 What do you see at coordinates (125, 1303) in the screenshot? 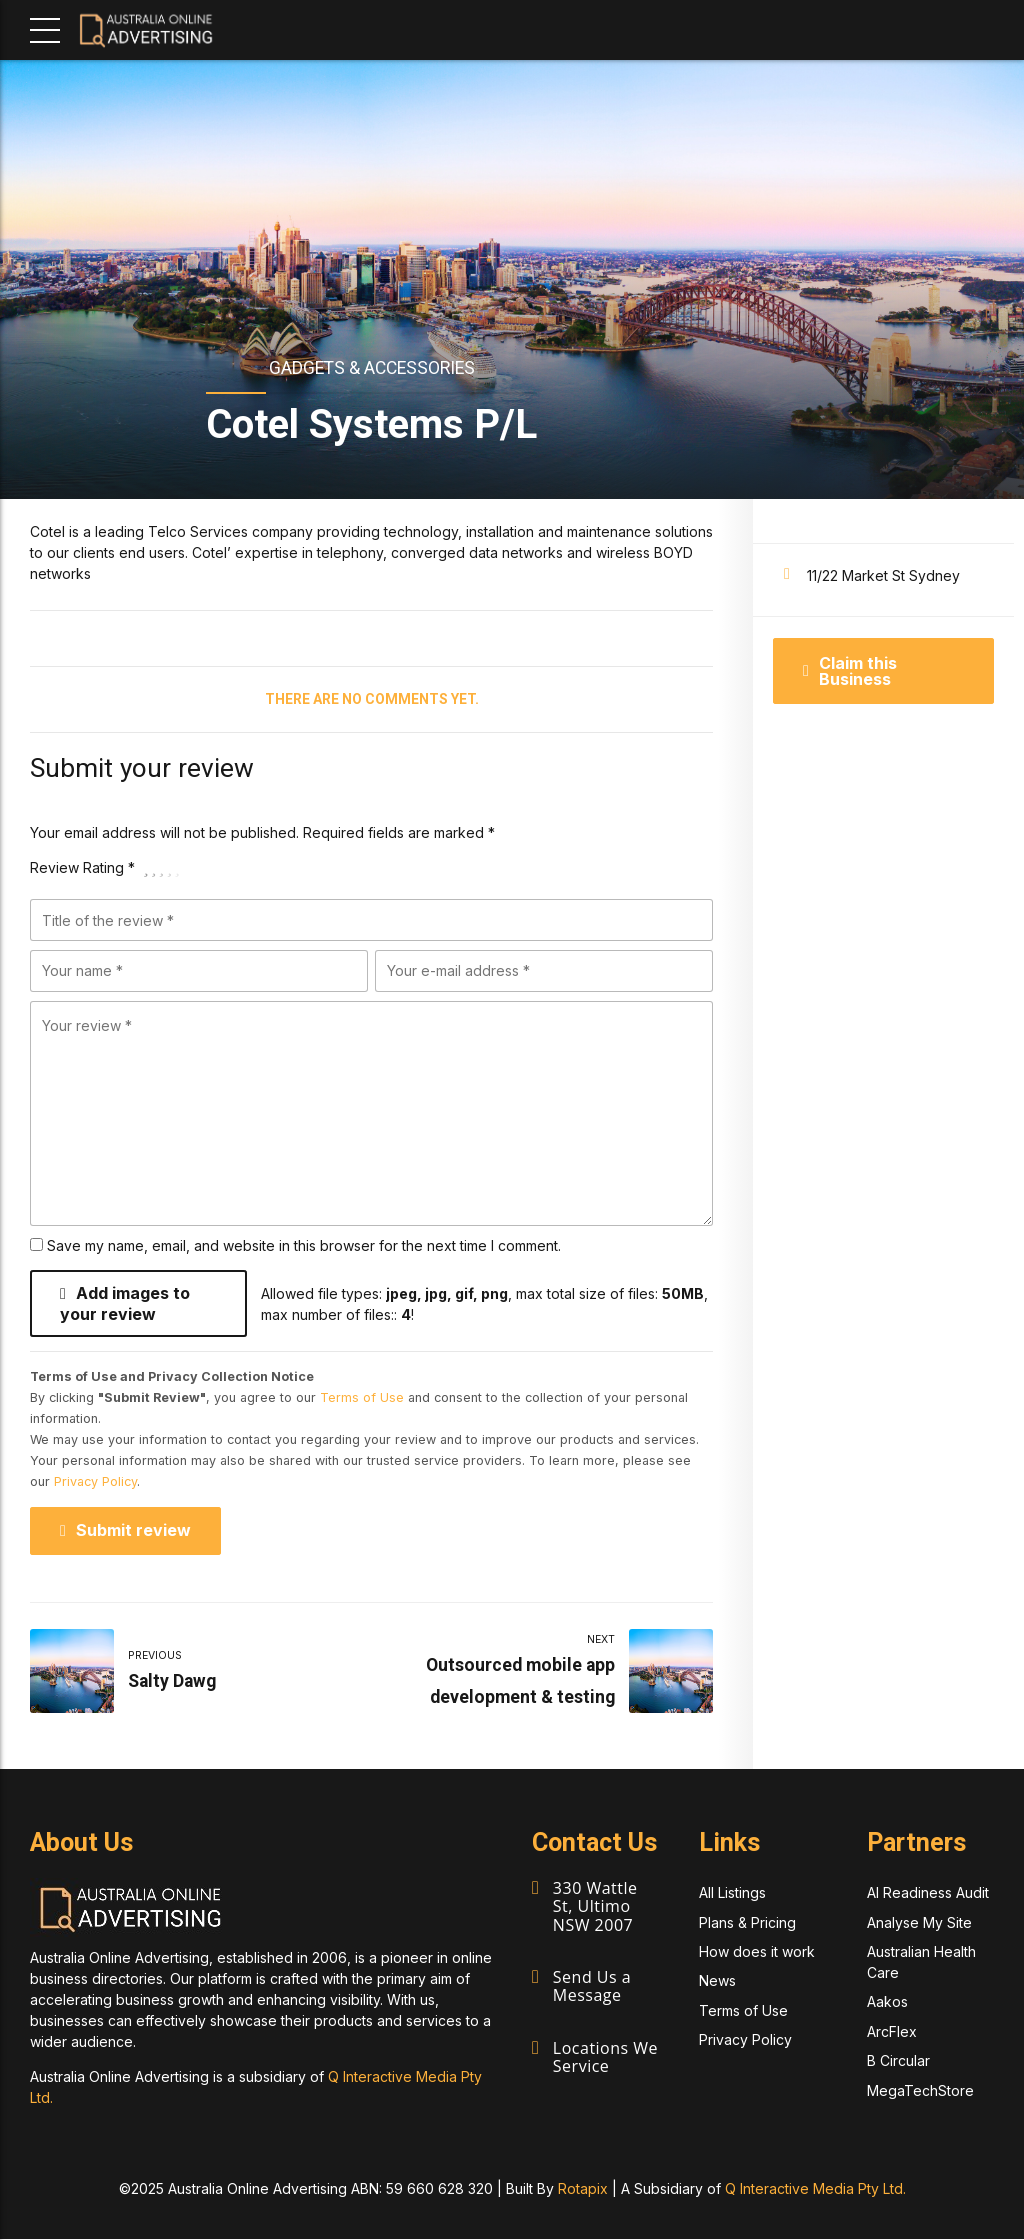
I see `Add images to your review` at bounding box center [125, 1303].